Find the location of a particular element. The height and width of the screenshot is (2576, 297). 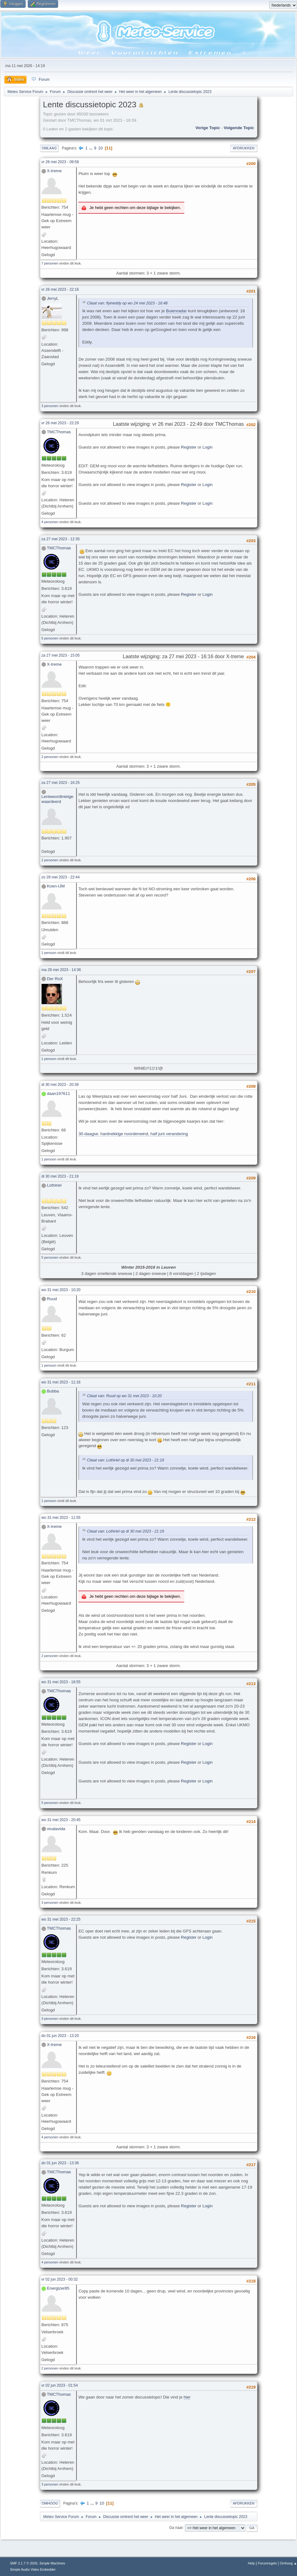

zo 28 mei 2023 - 22:44 is located at coordinates (61, 877).